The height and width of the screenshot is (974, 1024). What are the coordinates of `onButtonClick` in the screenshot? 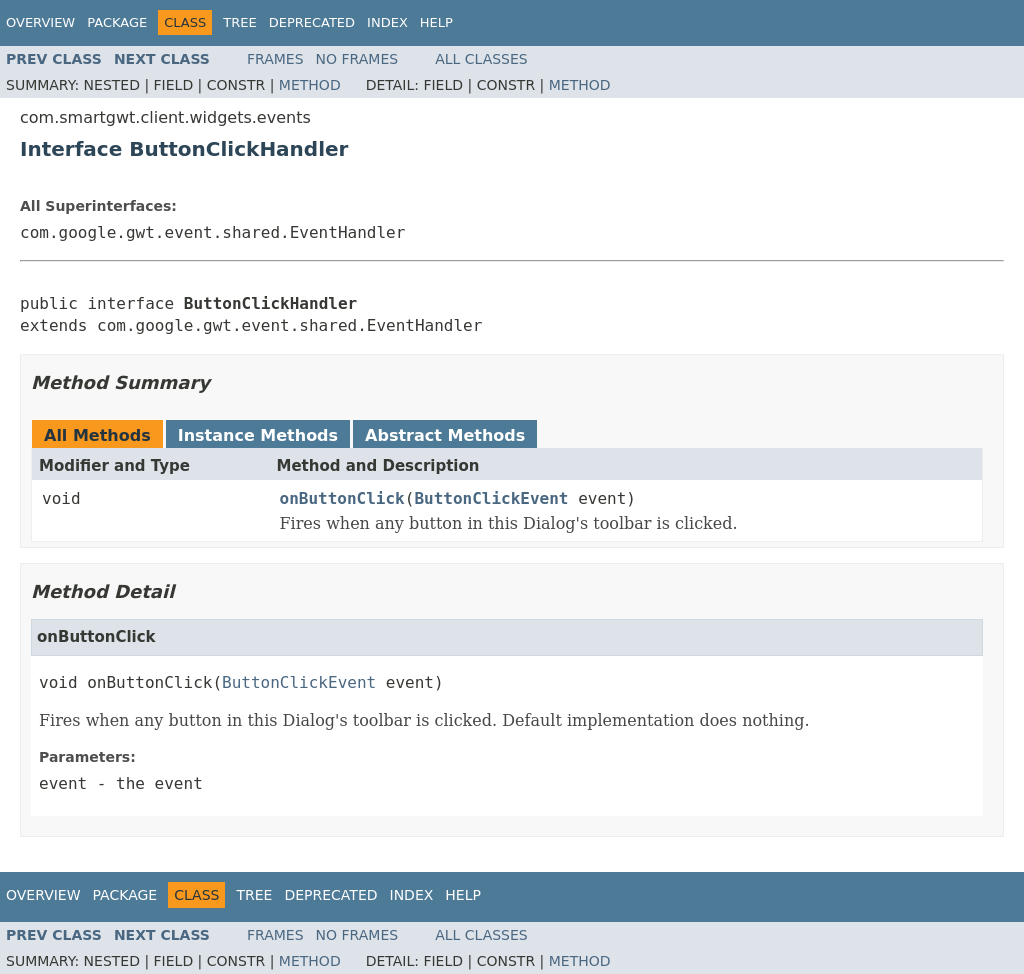 It's located at (342, 498).